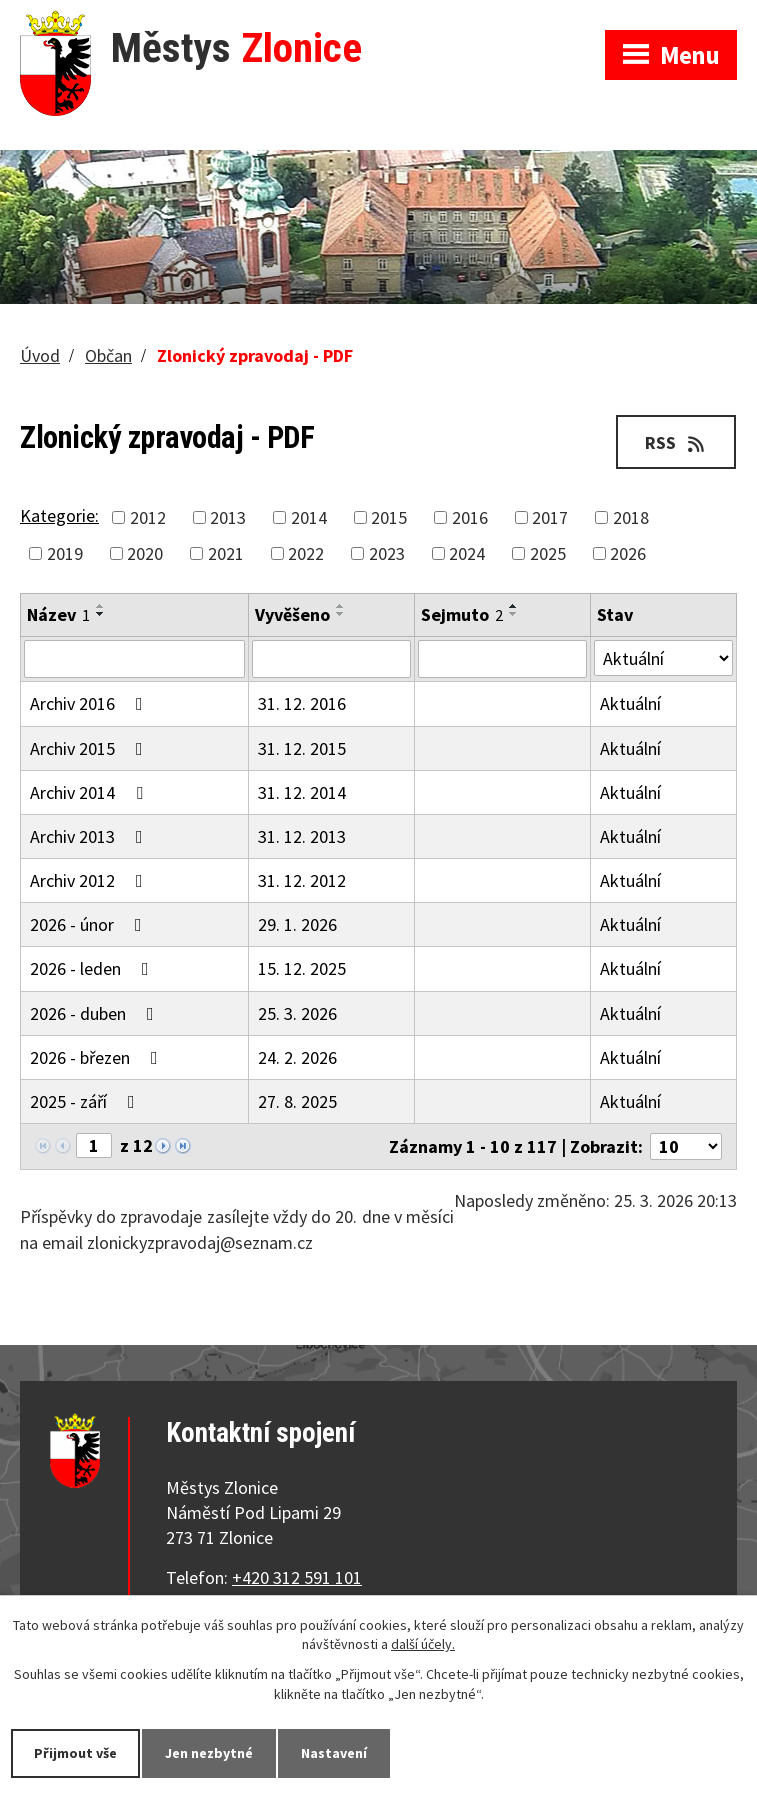  Describe the element at coordinates (467, 553) in the screenshot. I see `2024` at that location.